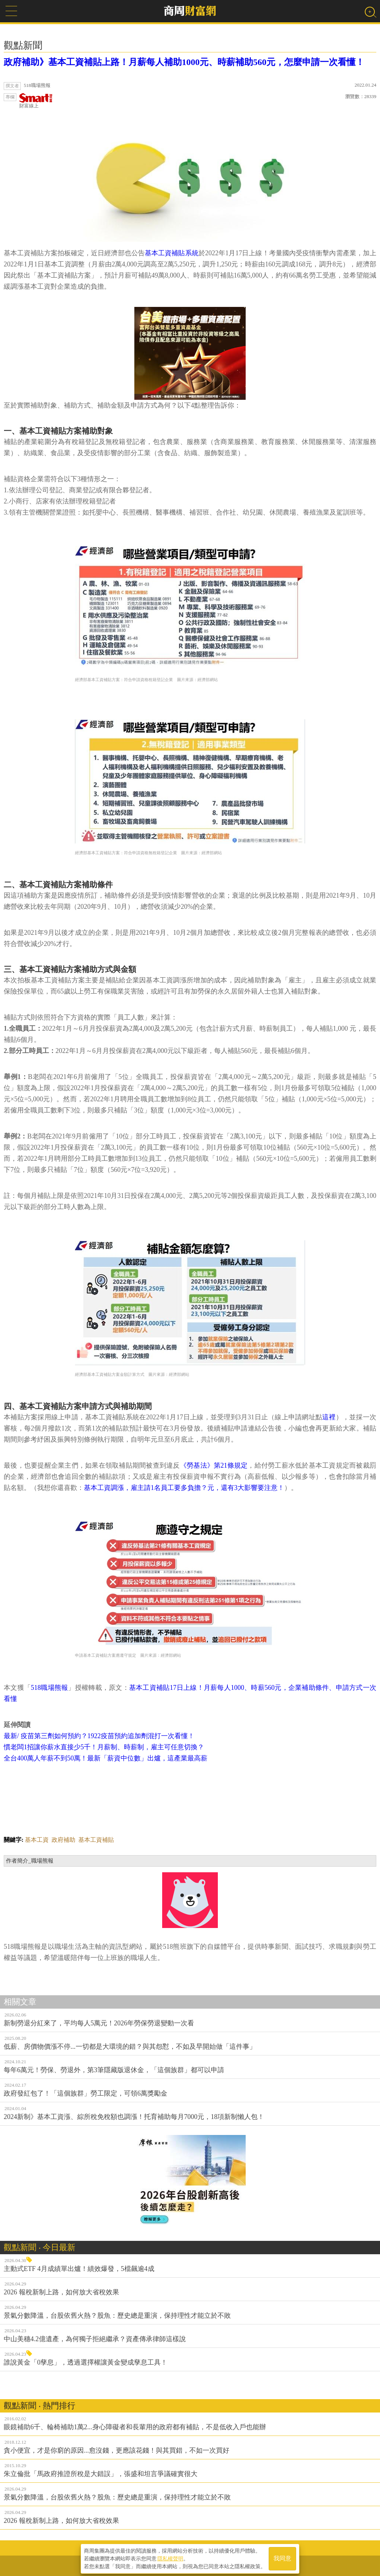 This screenshot has height=2576, width=380. What do you see at coordinates (63, 1840) in the screenshot?
I see `政府補助` at bounding box center [63, 1840].